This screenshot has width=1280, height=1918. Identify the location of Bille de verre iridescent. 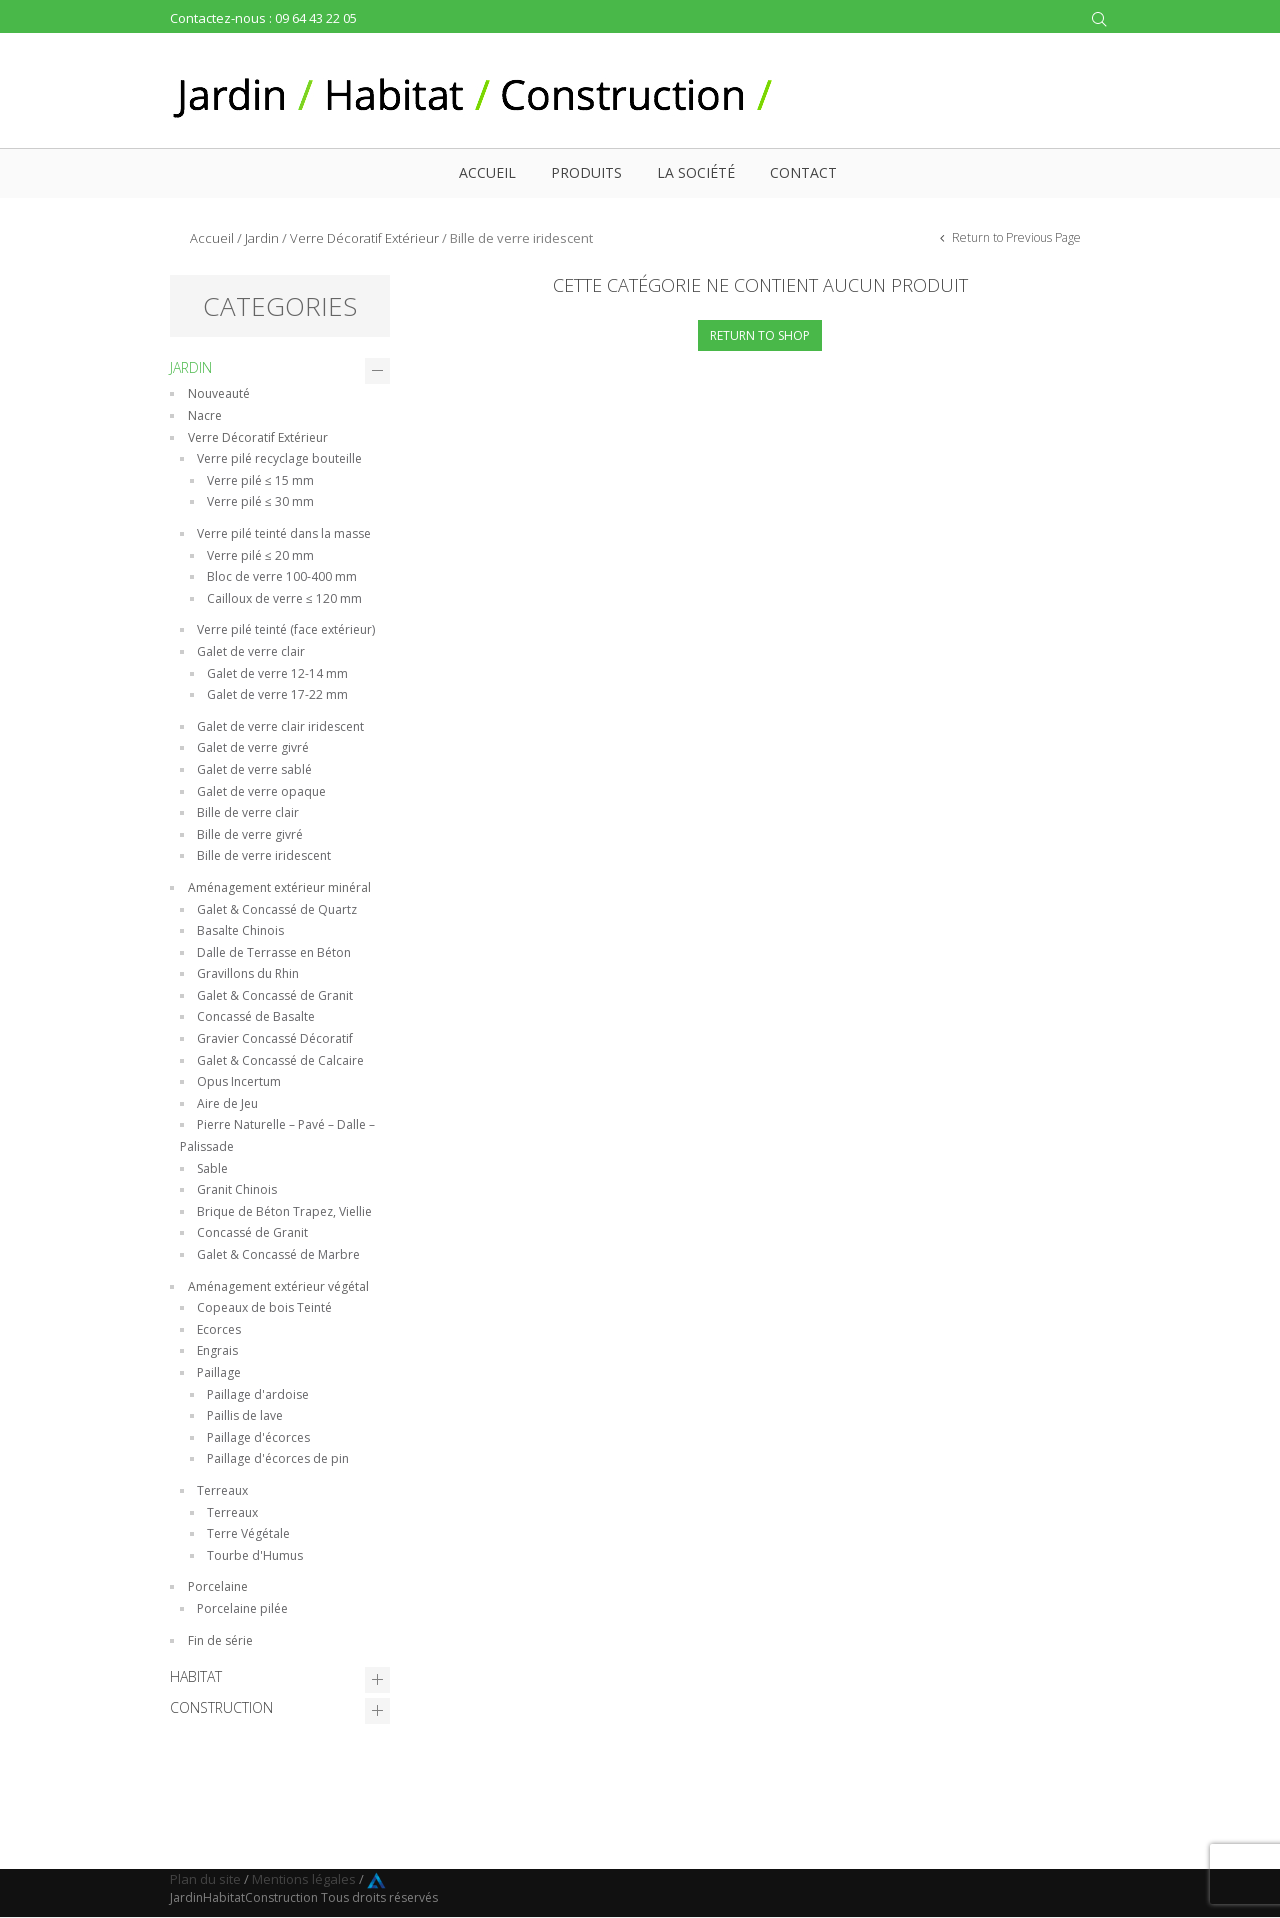
(264, 855).